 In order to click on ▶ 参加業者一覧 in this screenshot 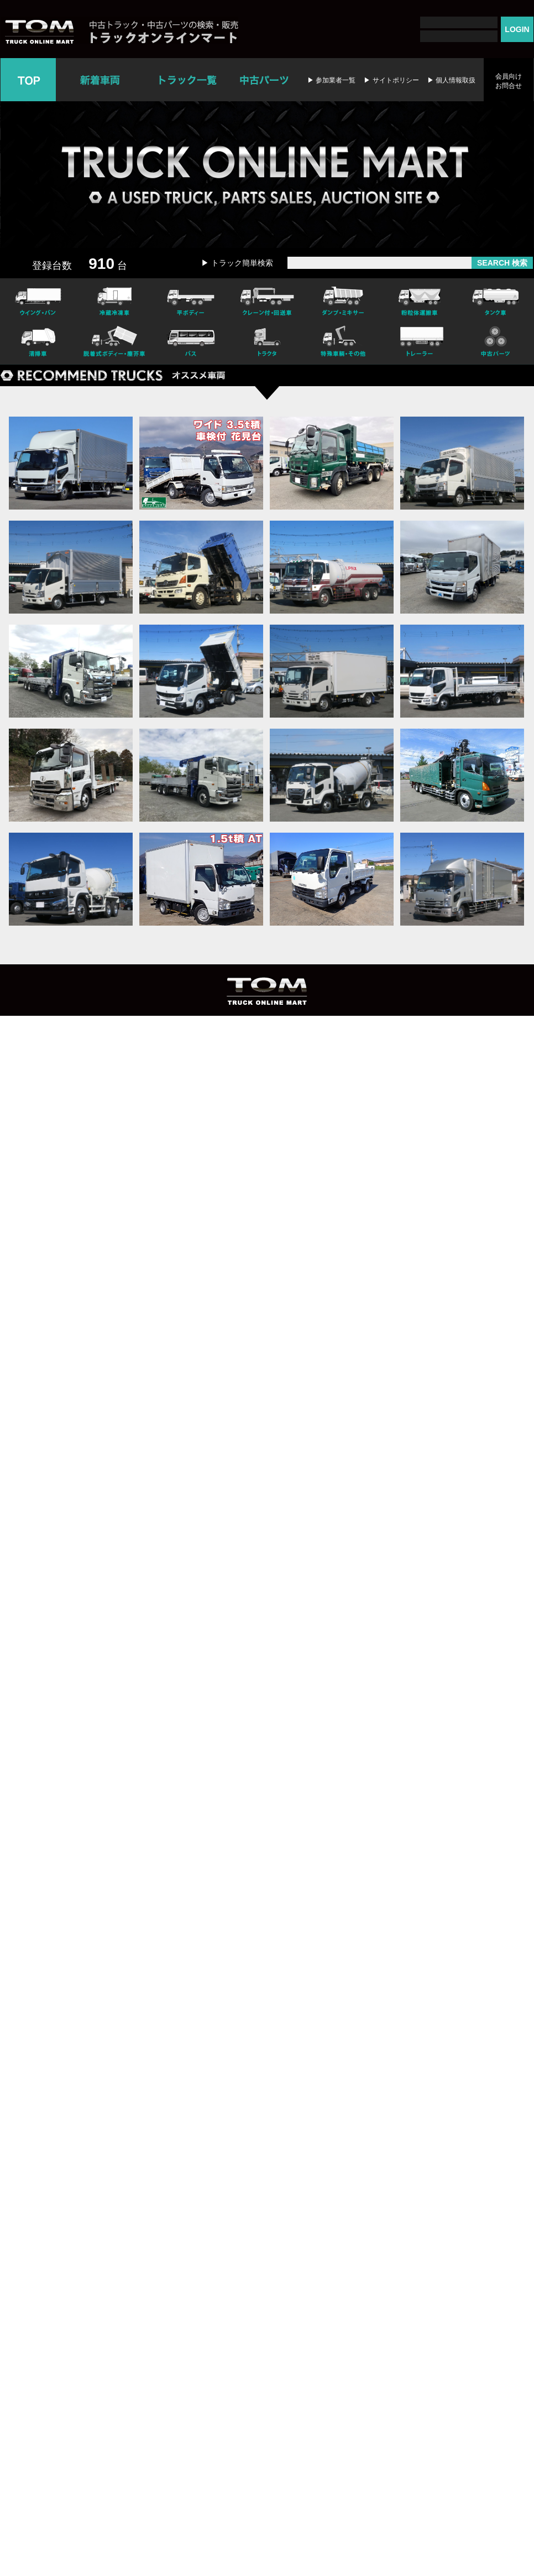, I will do `click(331, 80)`.